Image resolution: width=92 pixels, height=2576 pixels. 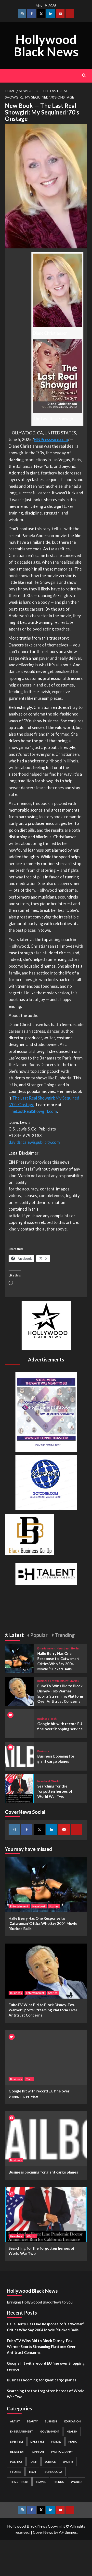 What do you see at coordinates (43, 2172) in the screenshot?
I see `Business booming for giant cargo planes` at bounding box center [43, 2172].